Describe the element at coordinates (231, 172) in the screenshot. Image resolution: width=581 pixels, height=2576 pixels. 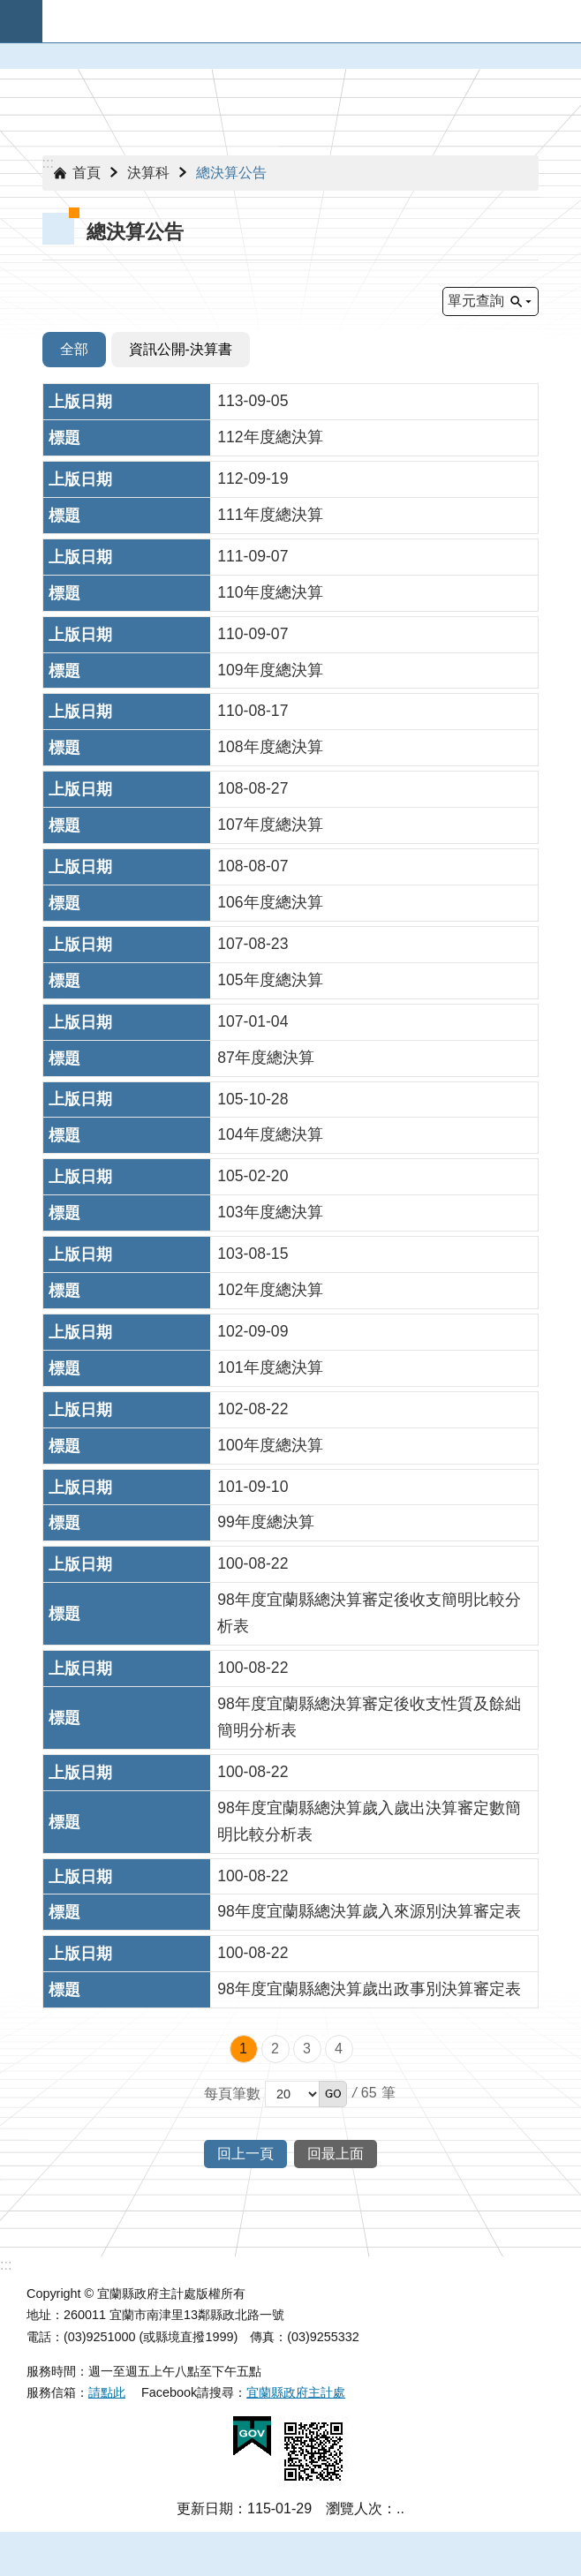
I see `總決算公告` at that location.